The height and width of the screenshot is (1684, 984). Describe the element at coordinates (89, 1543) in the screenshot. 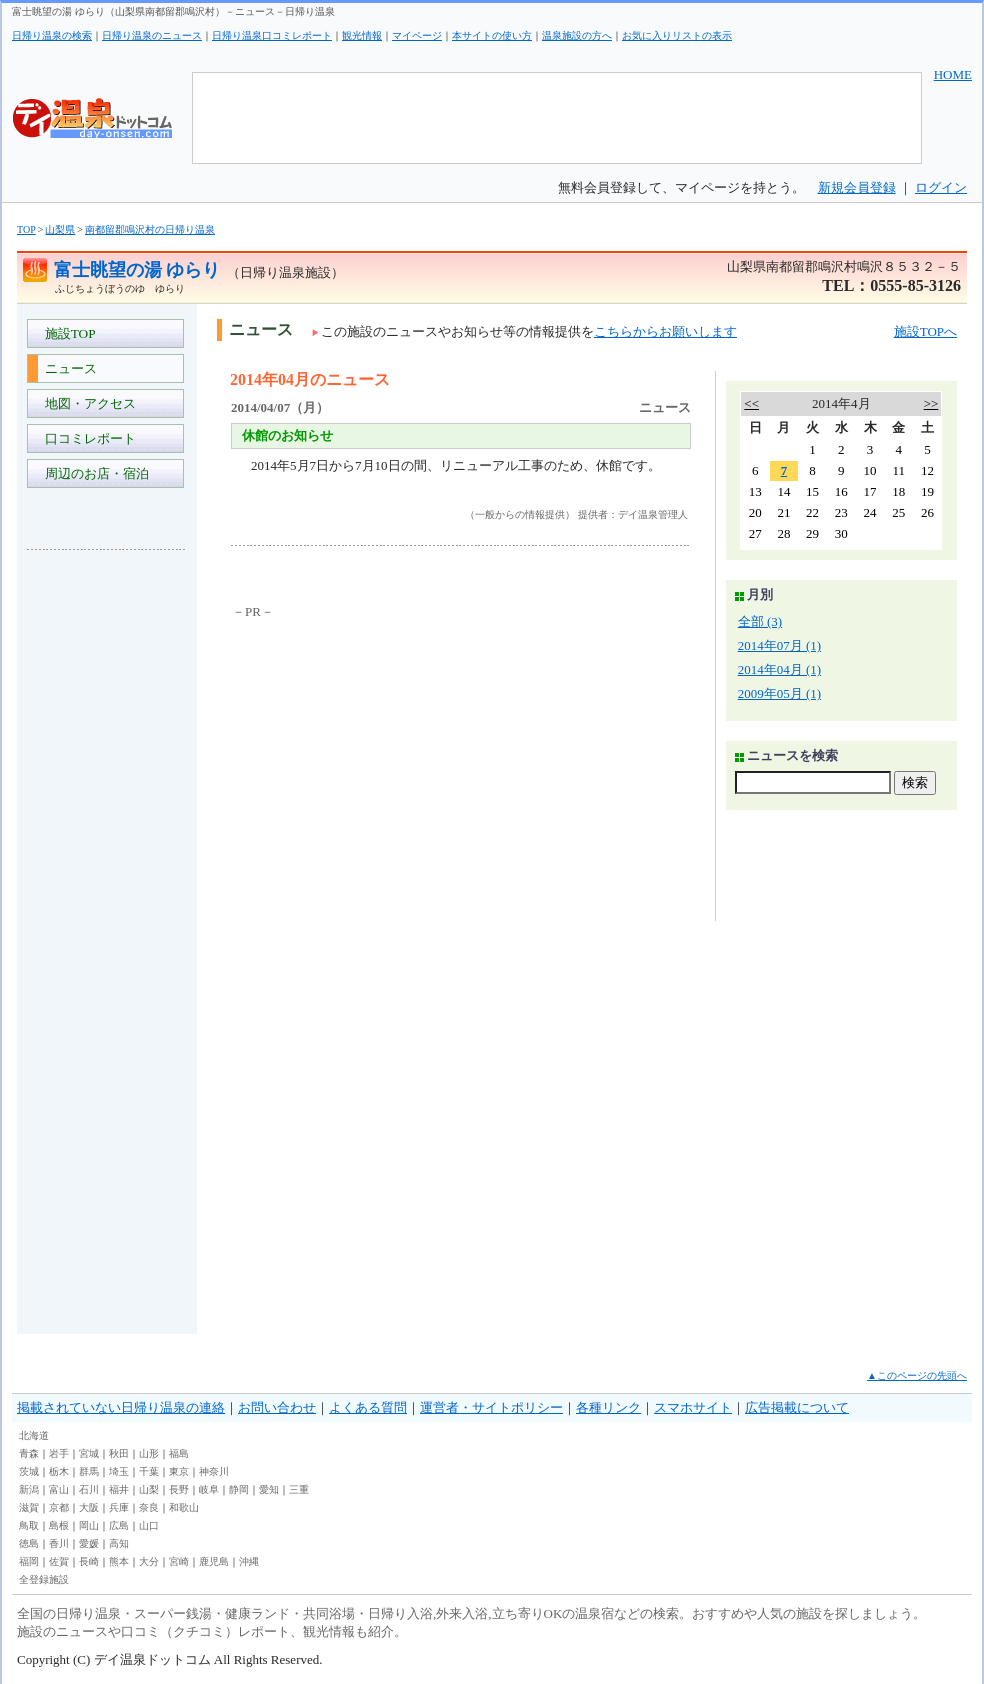

I see `愛媛` at that location.